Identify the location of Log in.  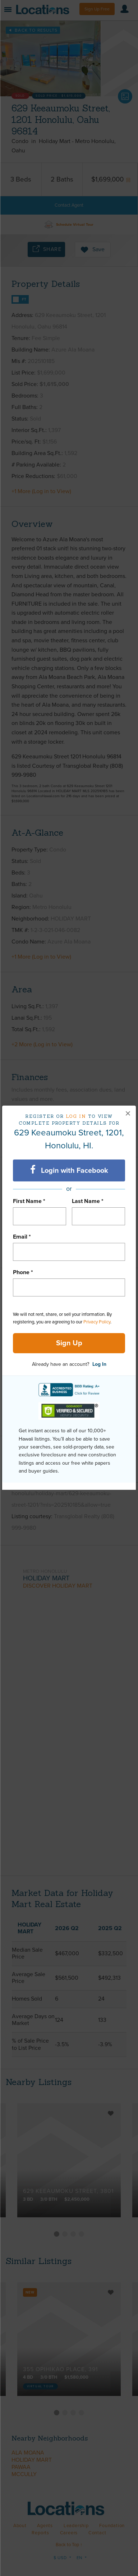
(76, 1116).